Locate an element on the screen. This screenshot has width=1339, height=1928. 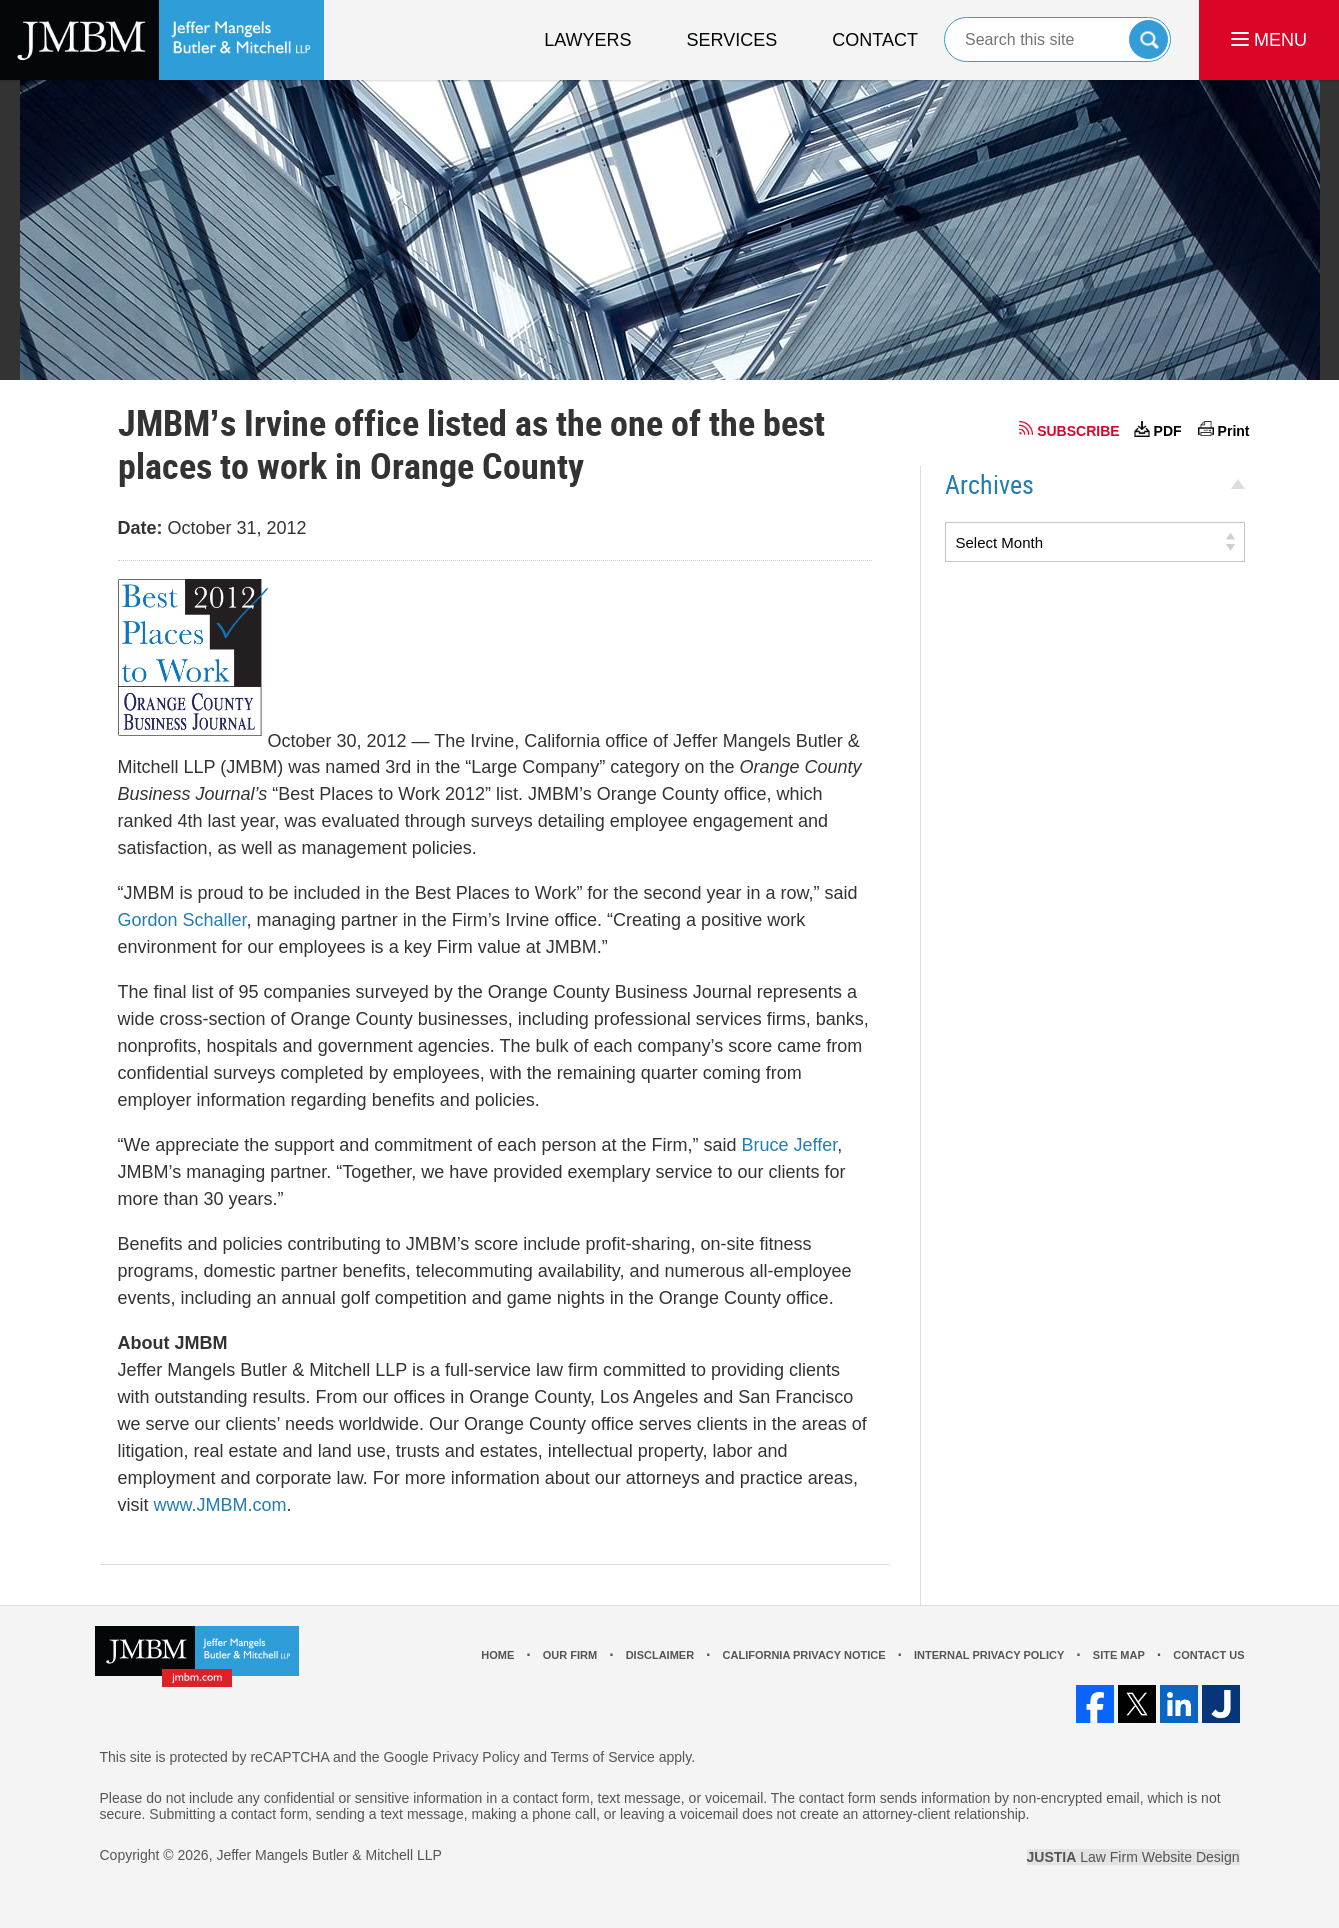
www.JMBM.com is located at coordinates (220, 1505).